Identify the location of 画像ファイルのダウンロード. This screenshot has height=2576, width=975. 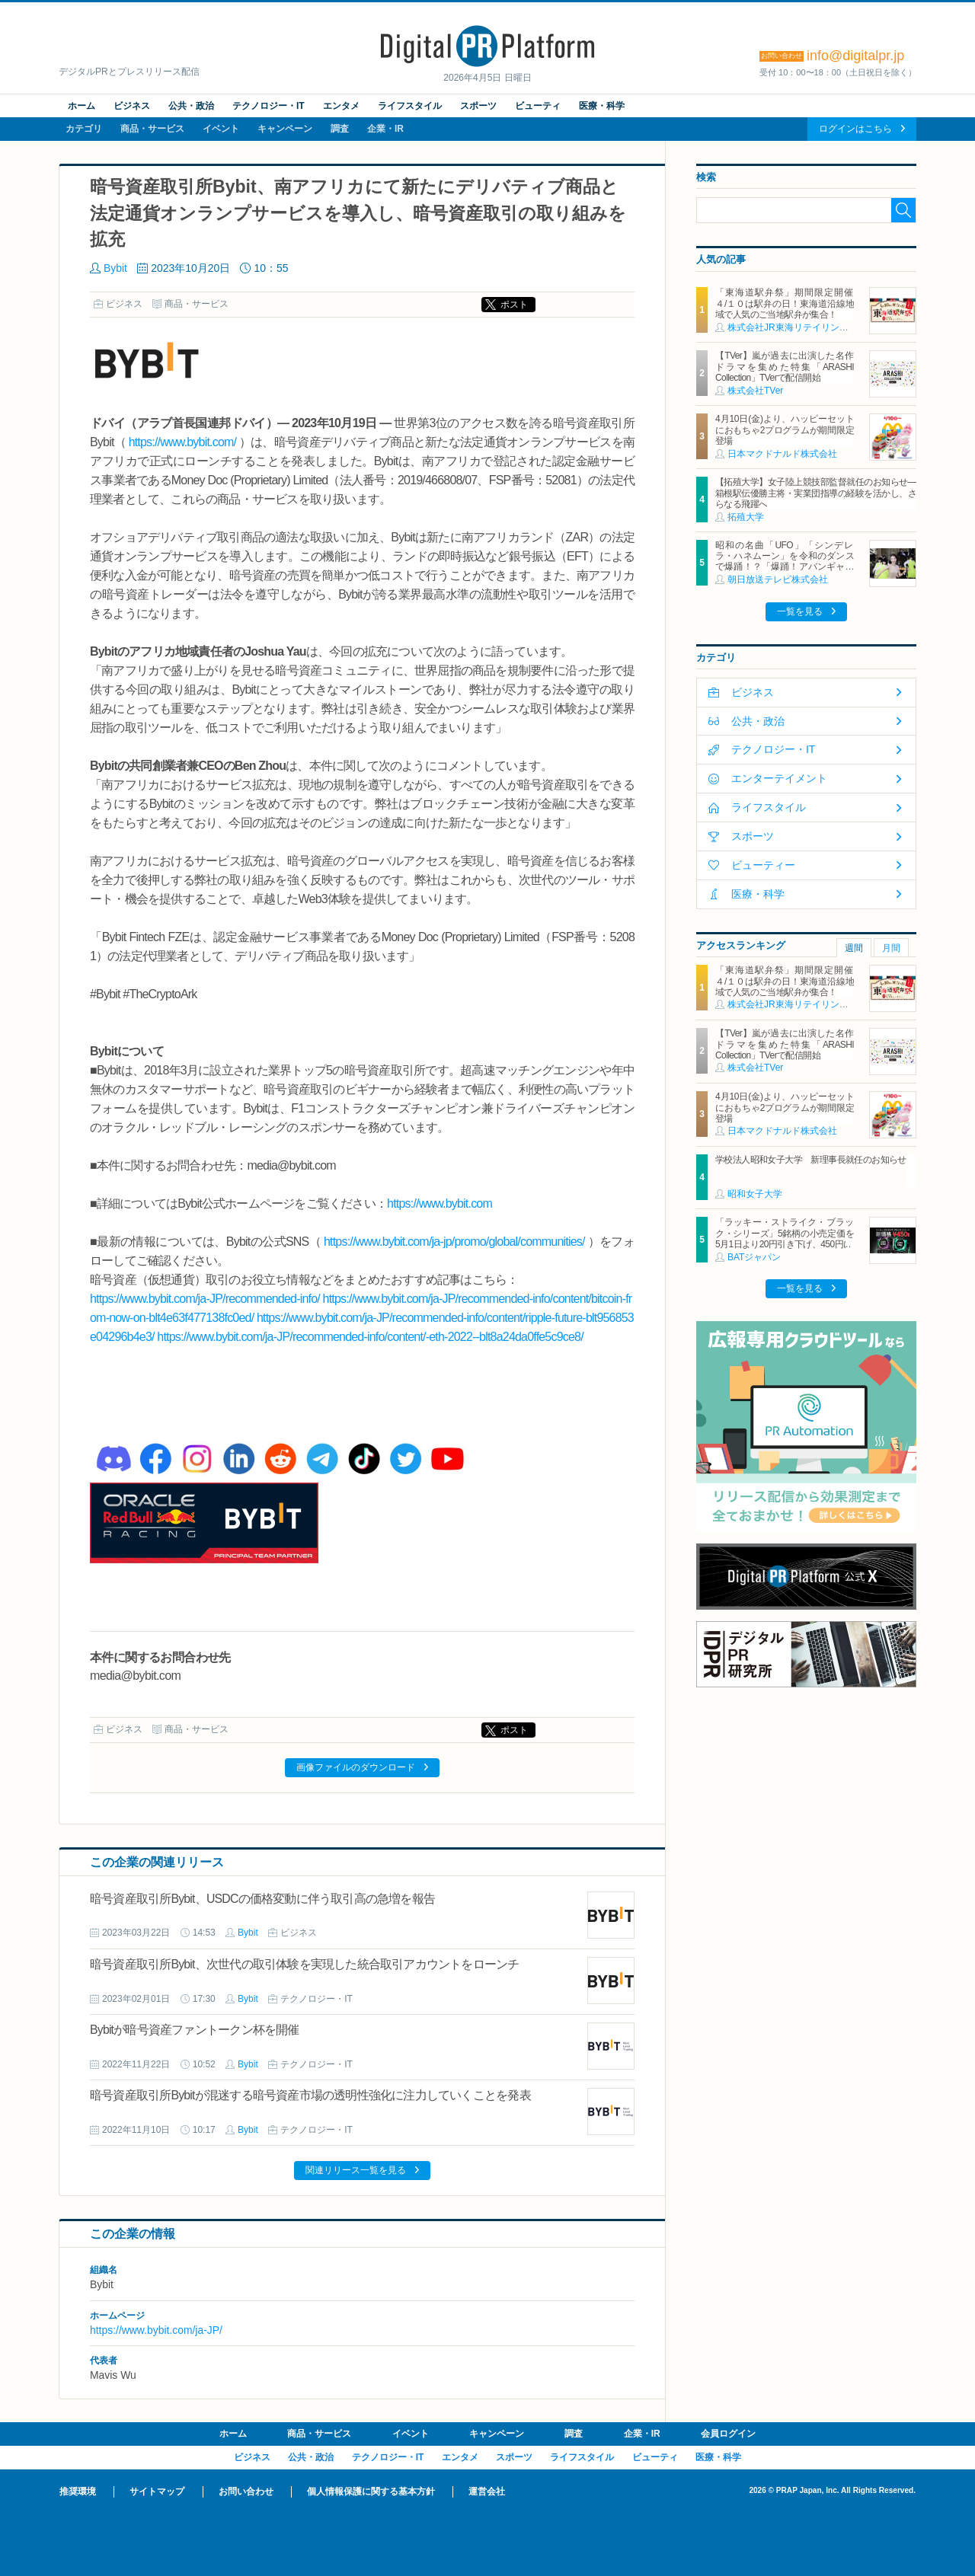
(355, 1767).